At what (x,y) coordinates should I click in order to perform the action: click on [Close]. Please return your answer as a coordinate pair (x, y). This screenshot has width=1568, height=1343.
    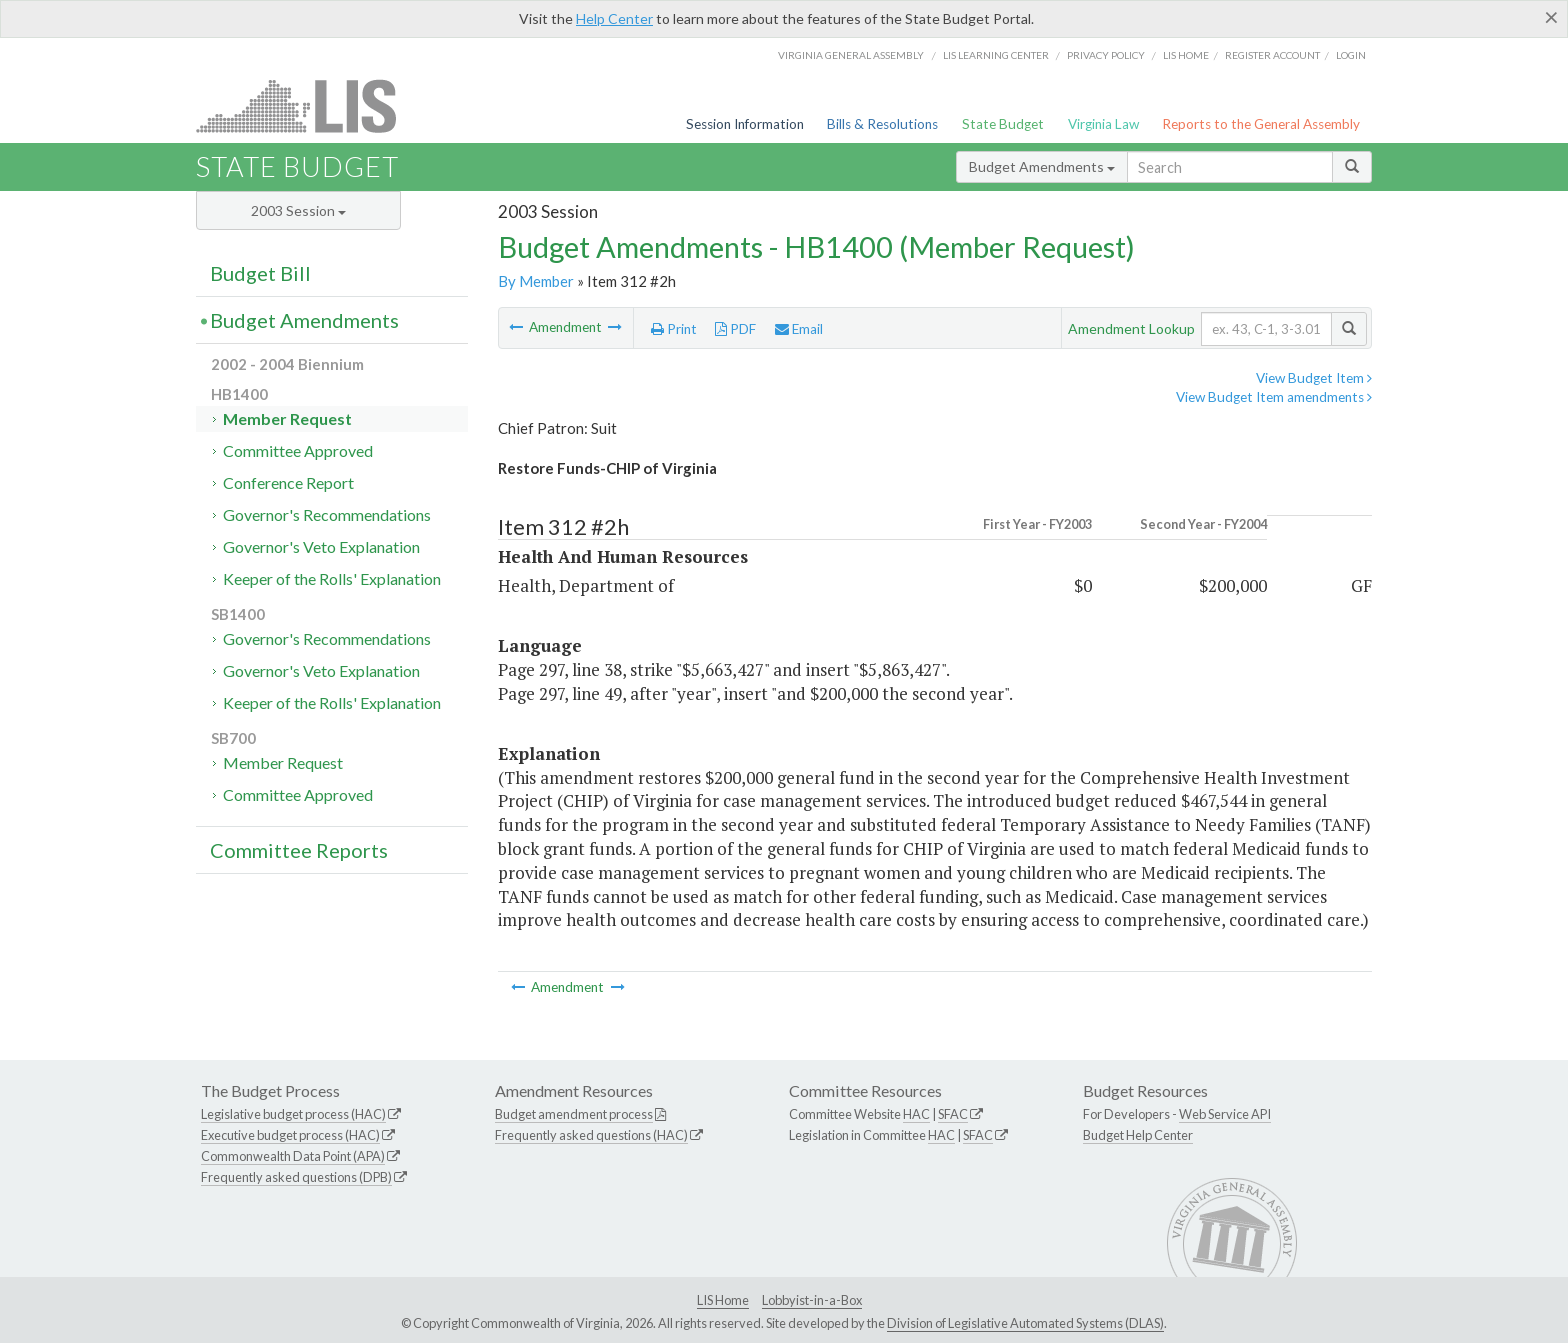
    Looking at the image, I should click on (1551, 17).